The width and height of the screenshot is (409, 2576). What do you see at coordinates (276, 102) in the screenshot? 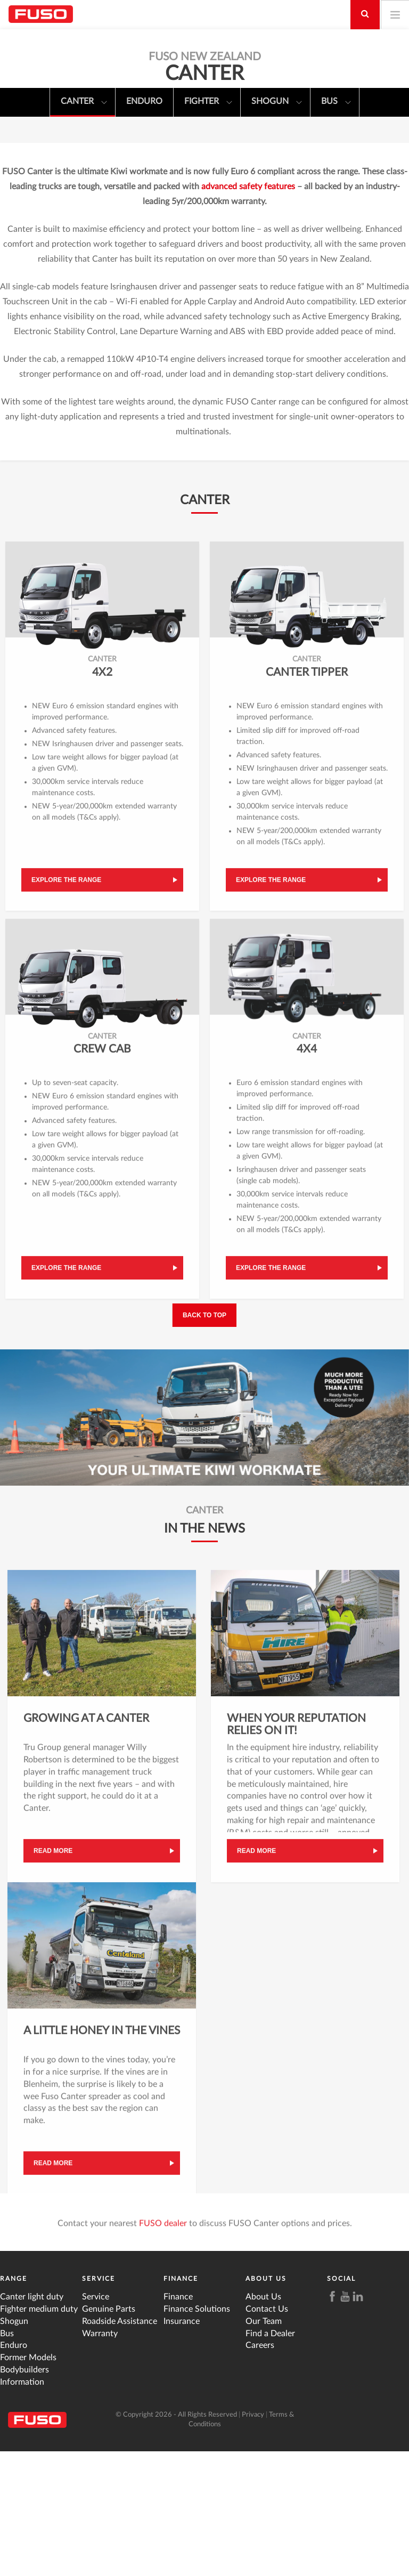
I see `Shogun` at bounding box center [276, 102].